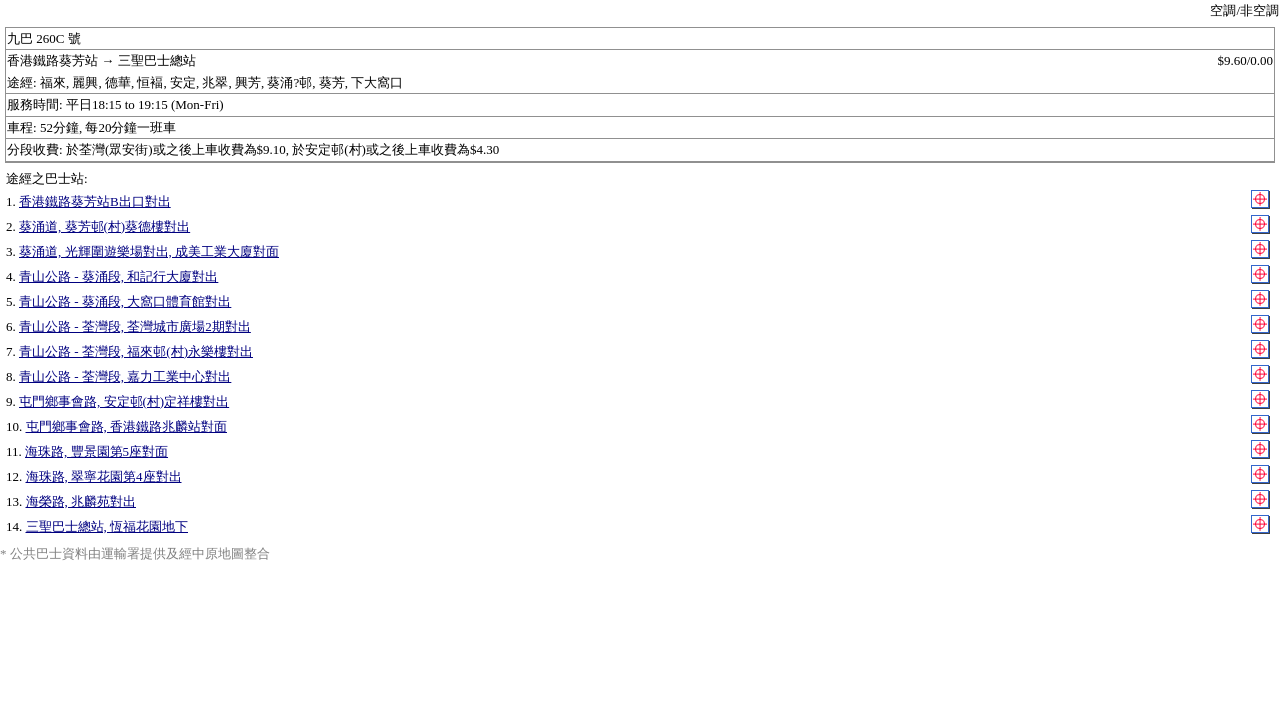 Image resolution: width=1280 pixels, height=720 pixels. I want to click on 香港鐵路葵芳站B出口對出, so click(95, 201).